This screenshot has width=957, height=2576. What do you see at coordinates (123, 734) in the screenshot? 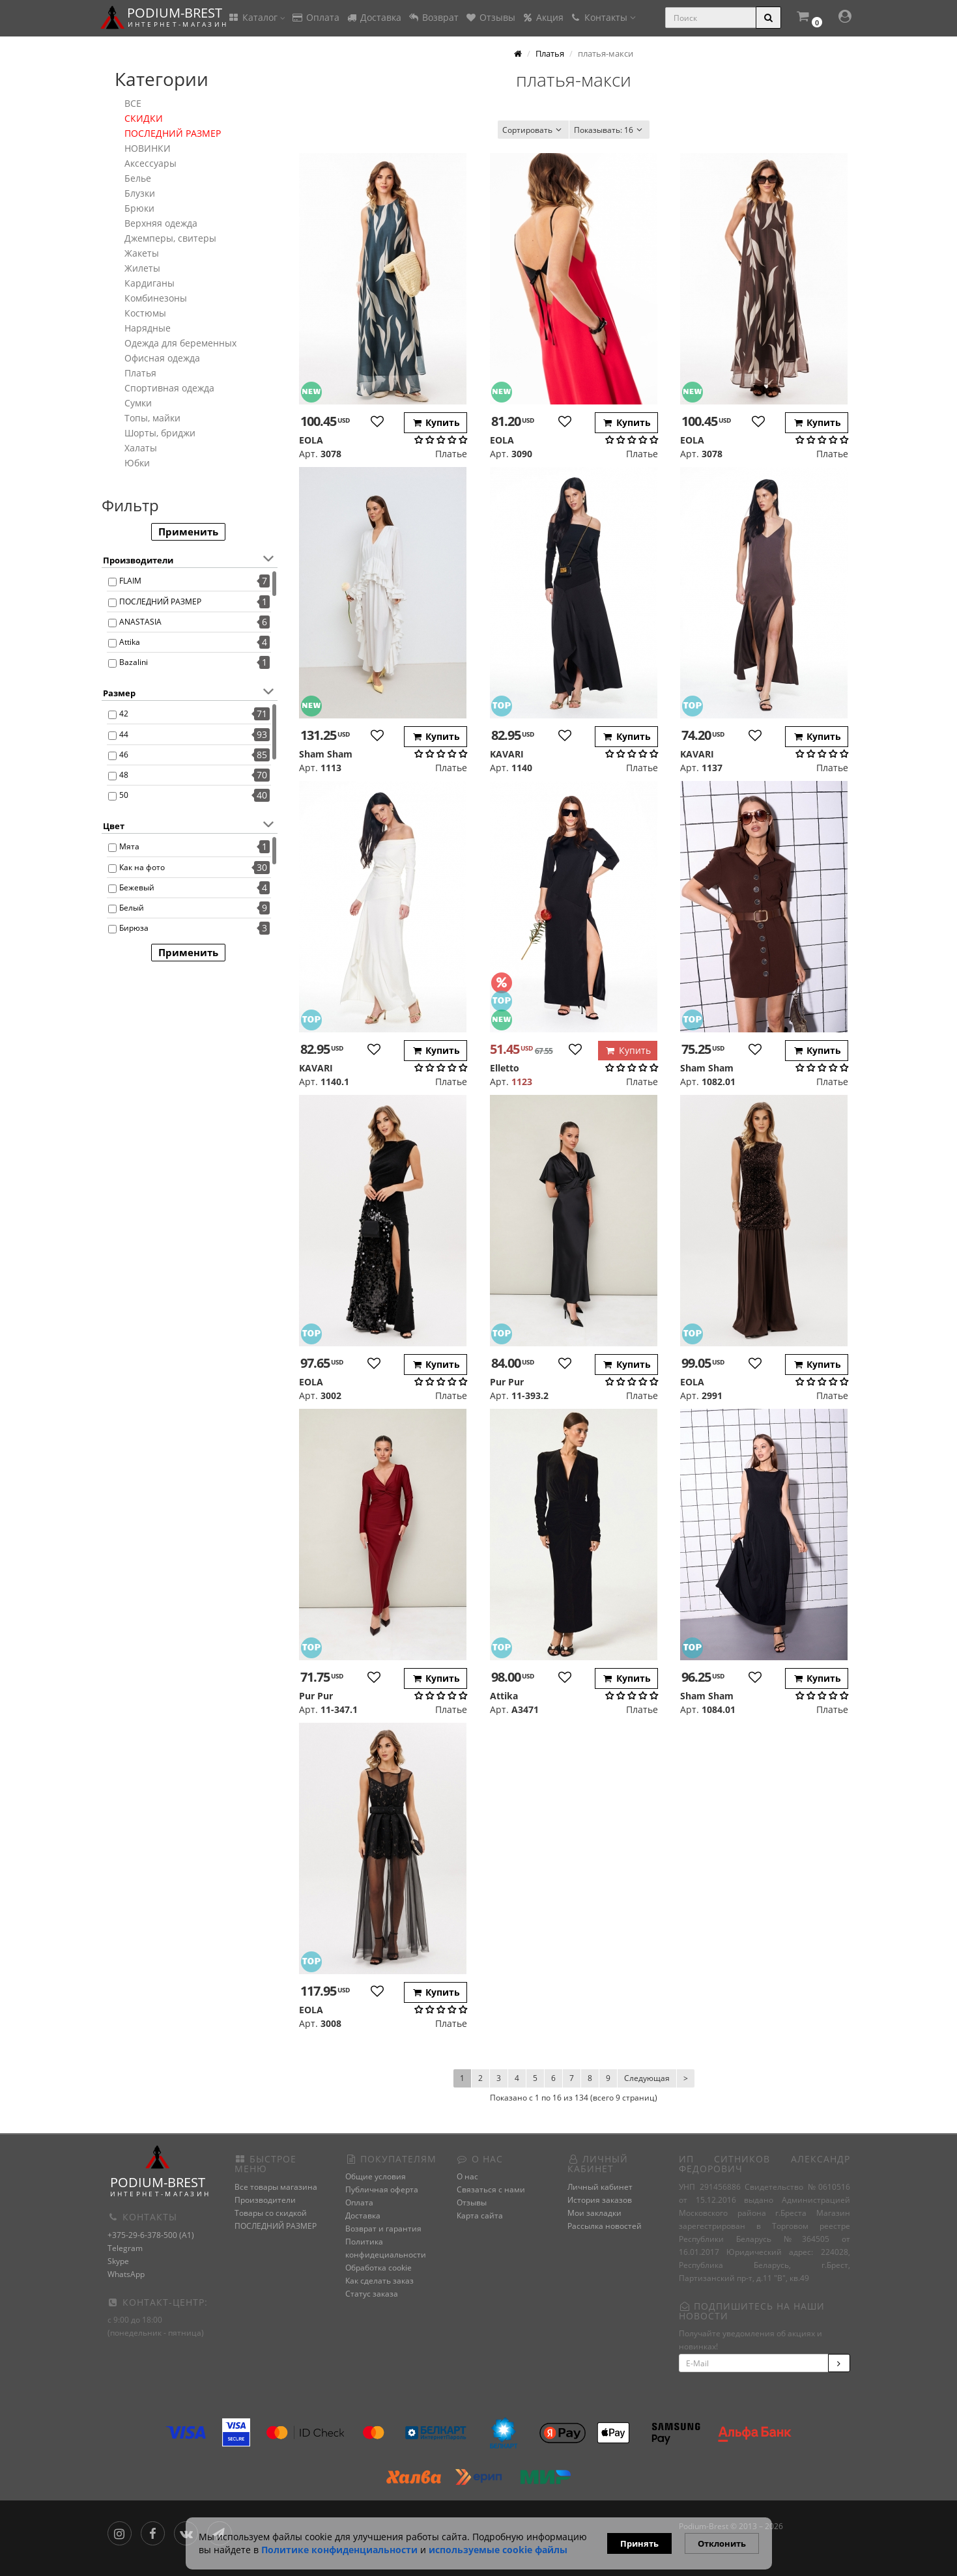
I see `44` at bounding box center [123, 734].